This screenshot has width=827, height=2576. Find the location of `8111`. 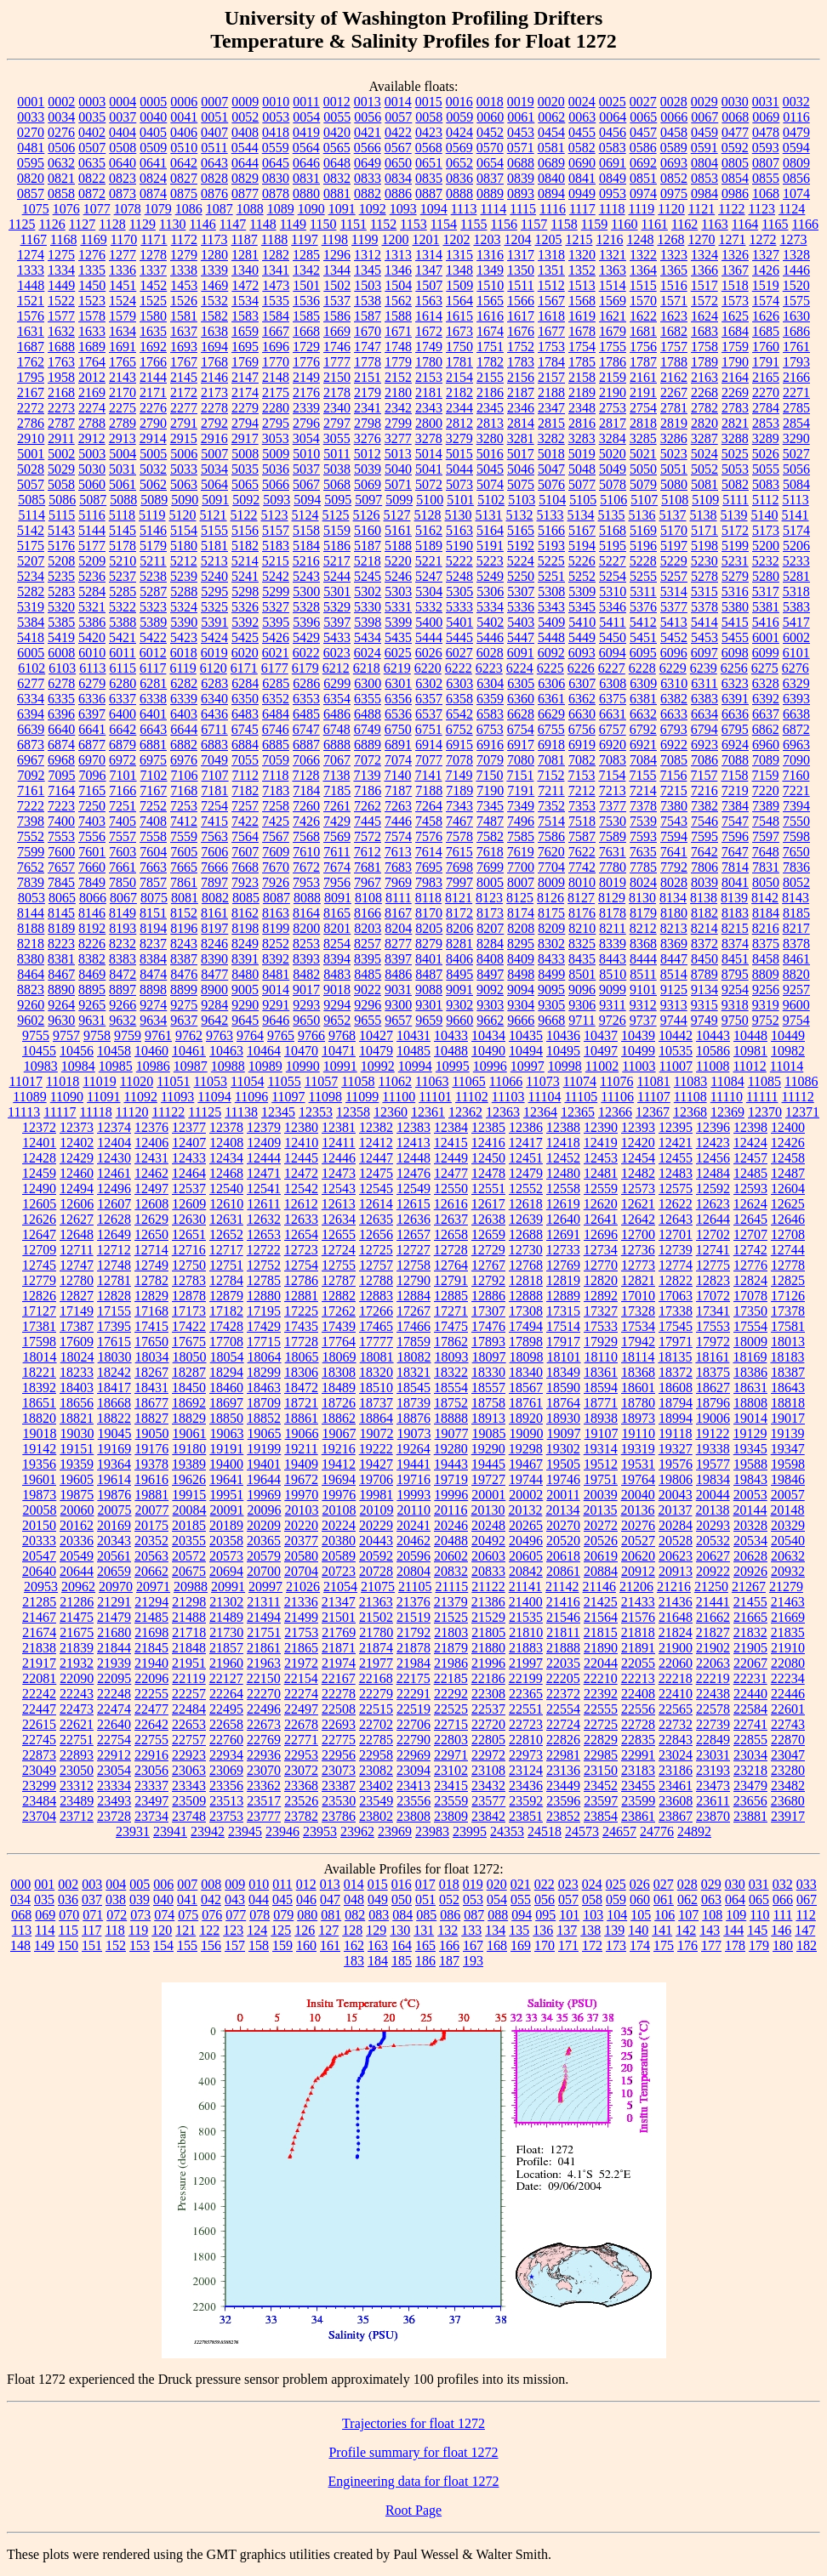

8111 is located at coordinates (398, 897).